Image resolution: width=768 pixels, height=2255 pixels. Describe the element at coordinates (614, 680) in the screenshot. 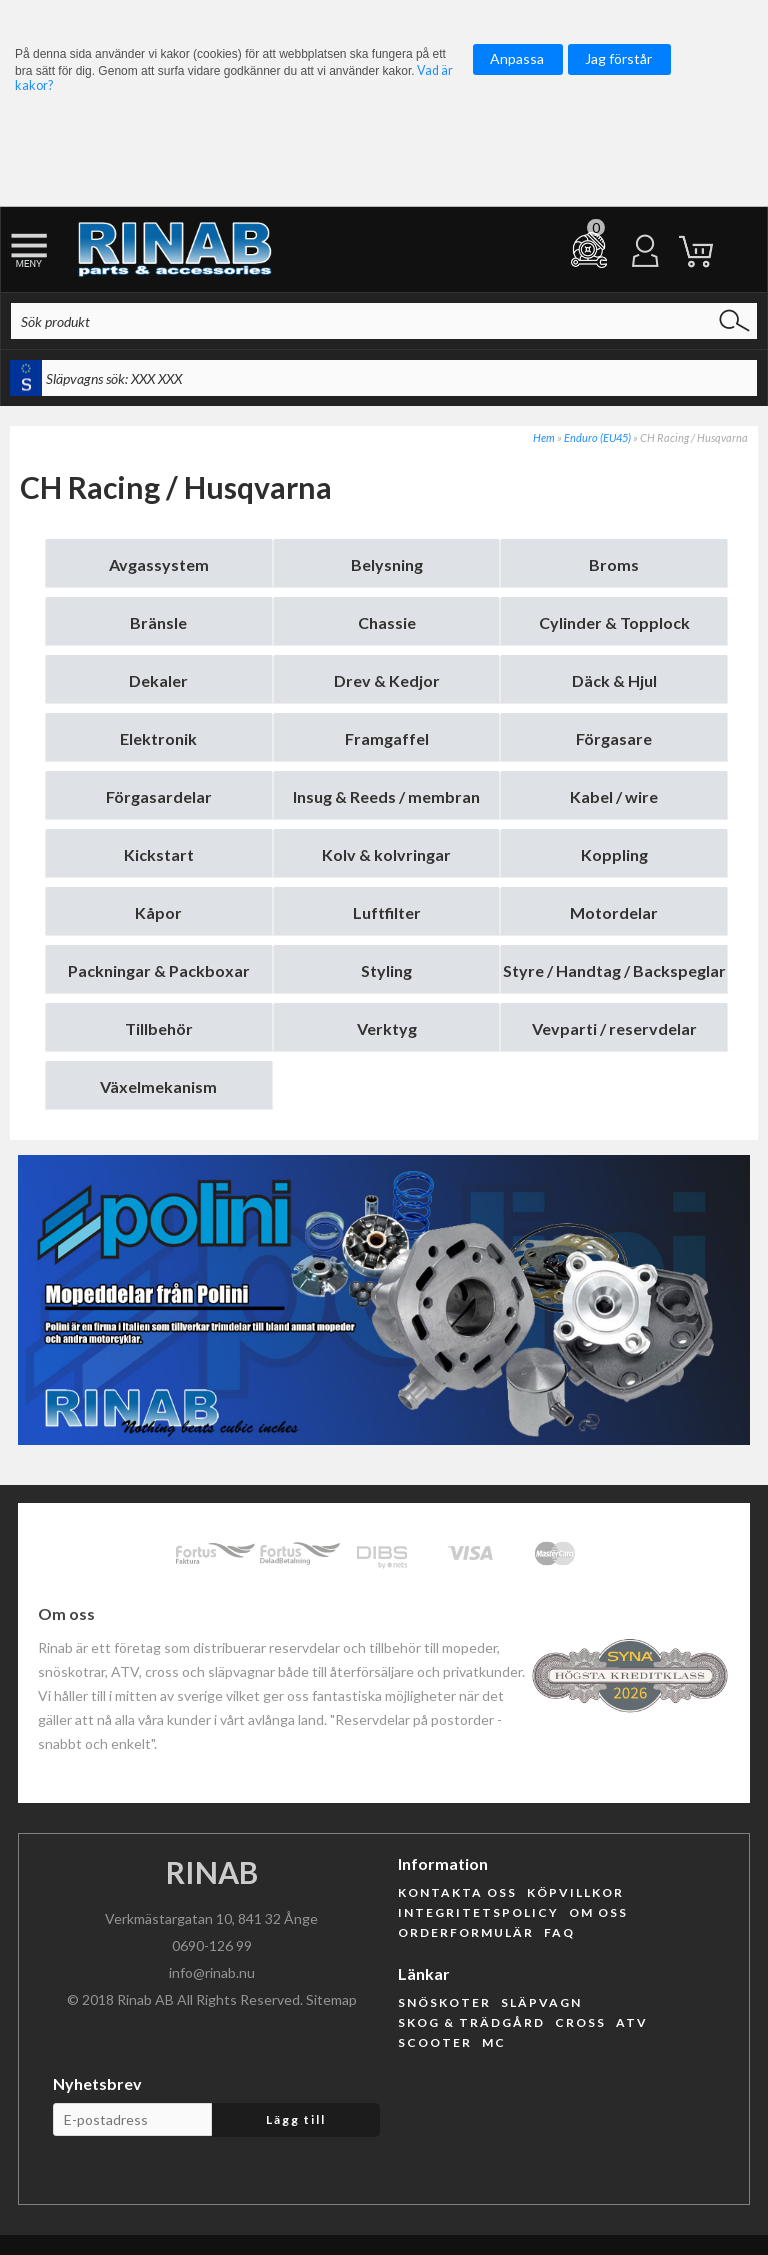

I see `Däck & Hjul` at that location.